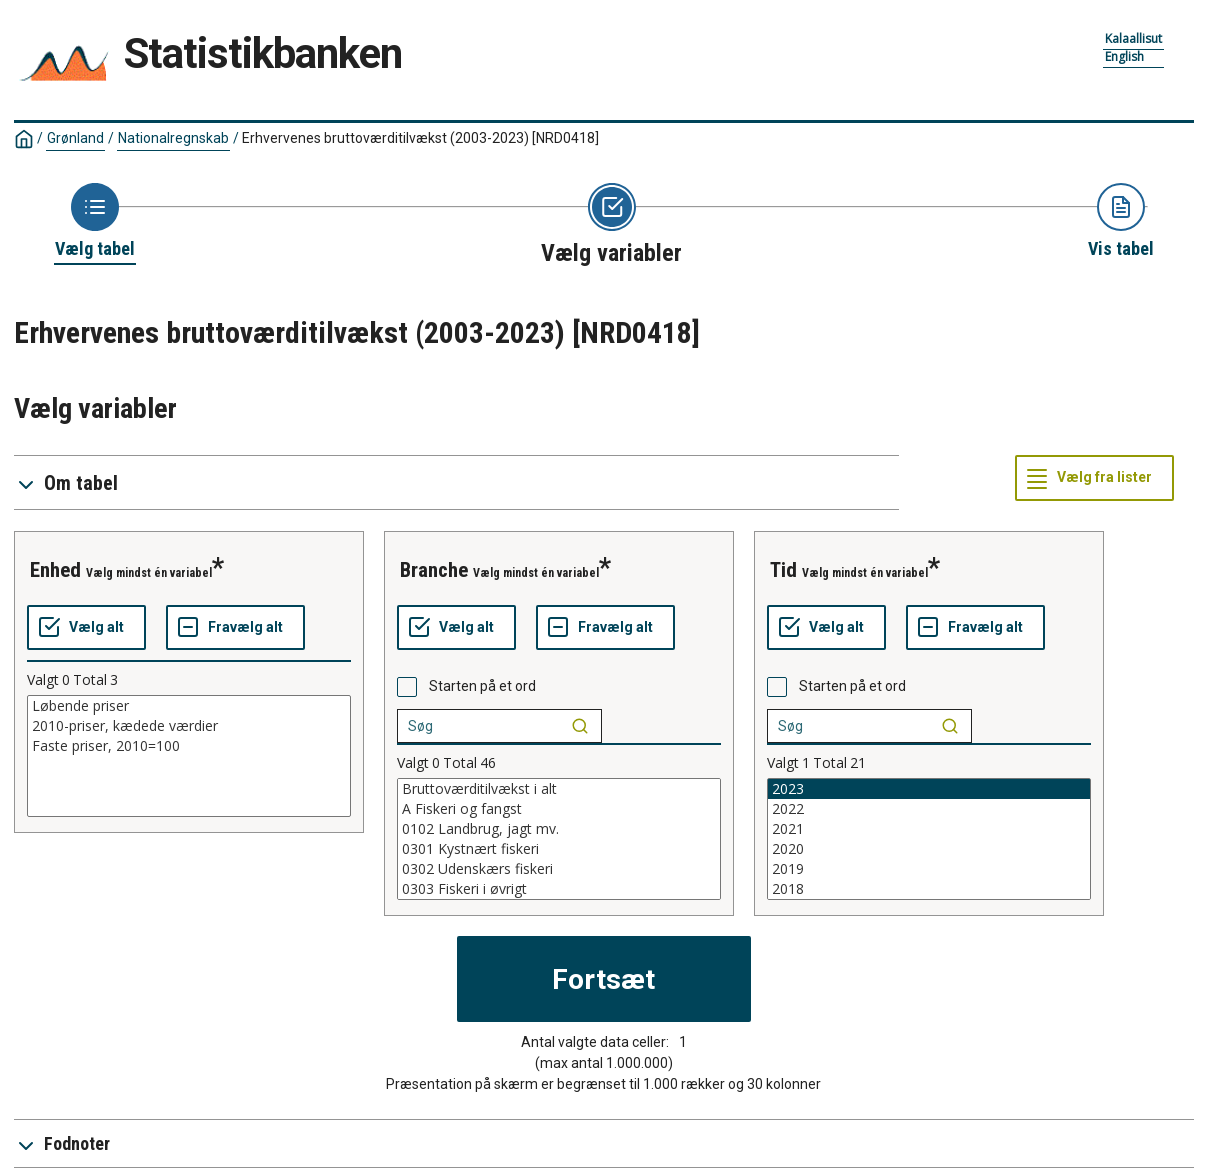  What do you see at coordinates (86, 628) in the screenshot?
I see `[Vælg alt]` at bounding box center [86, 628].